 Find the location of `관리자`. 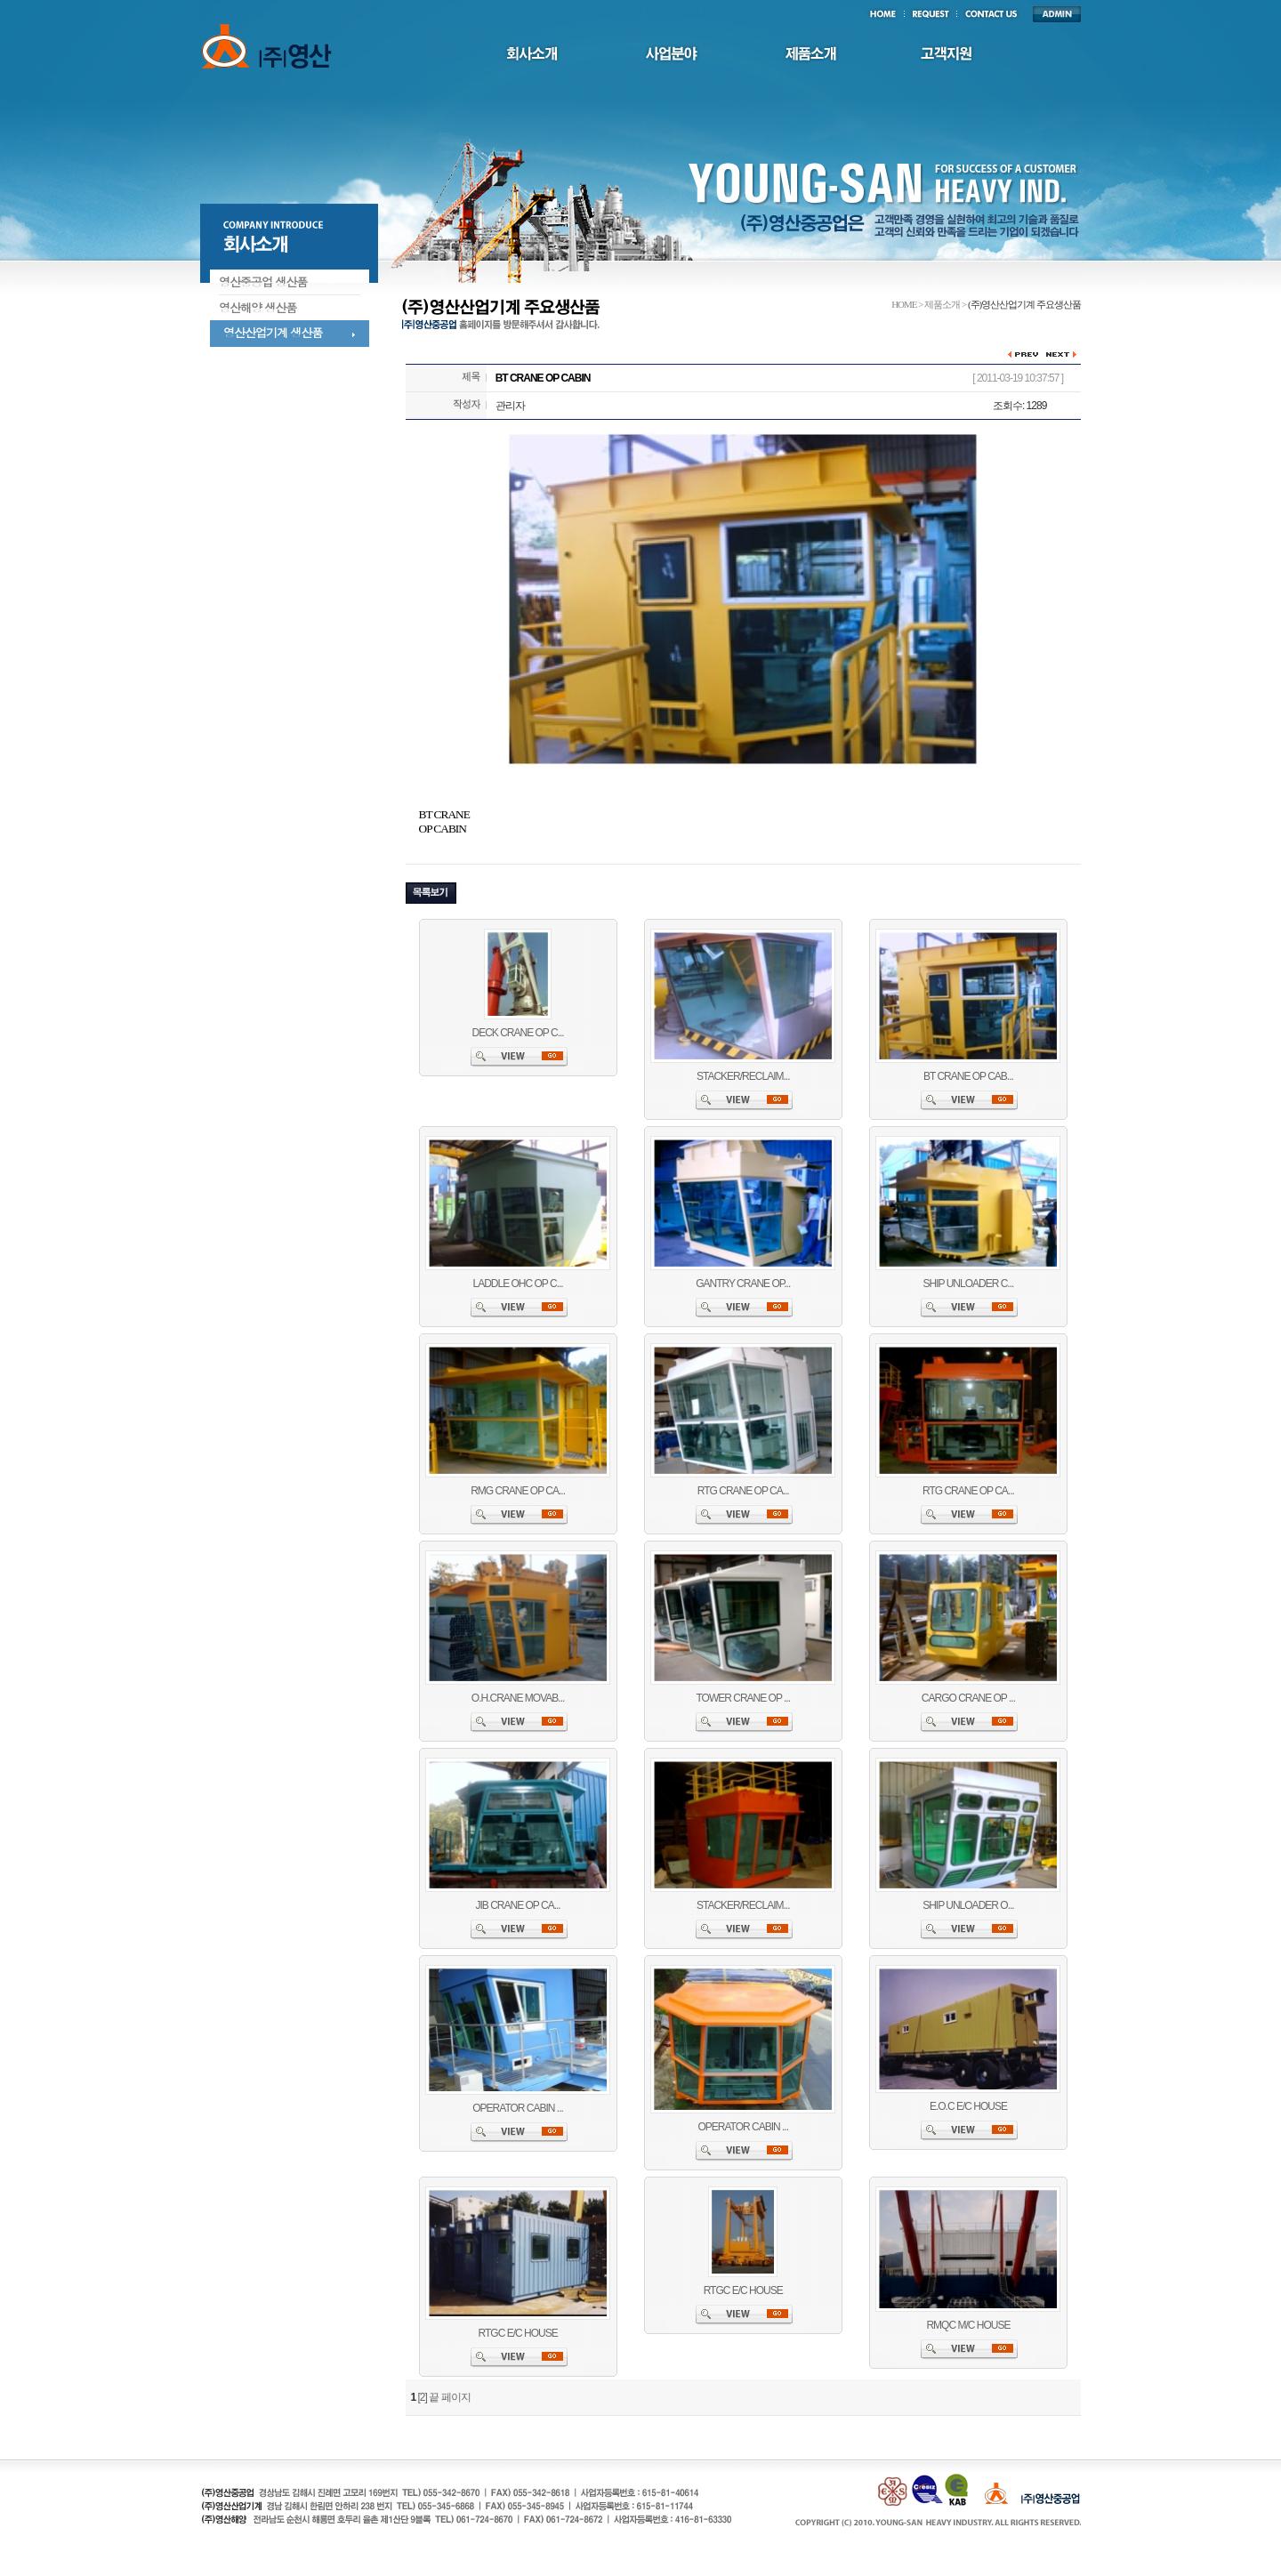

관리자 is located at coordinates (510, 405).